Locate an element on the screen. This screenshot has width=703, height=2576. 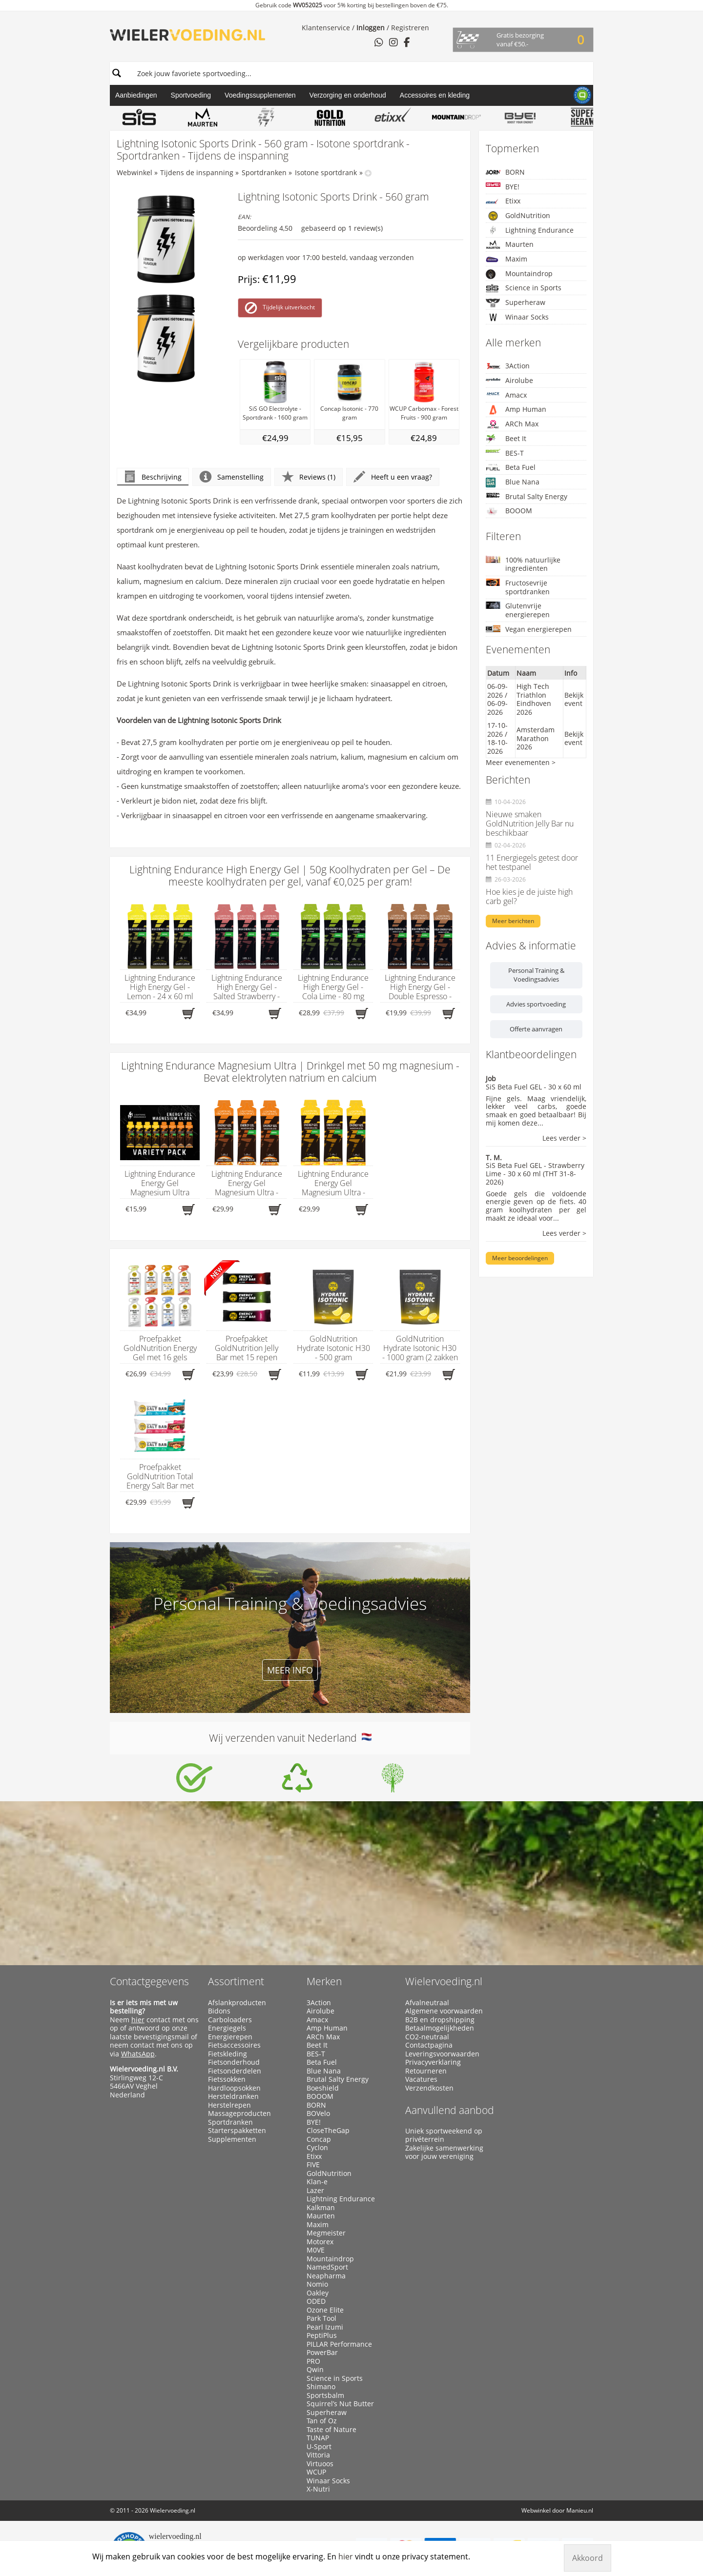
Squirrel’s Nut Butter is located at coordinates (340, 2403).